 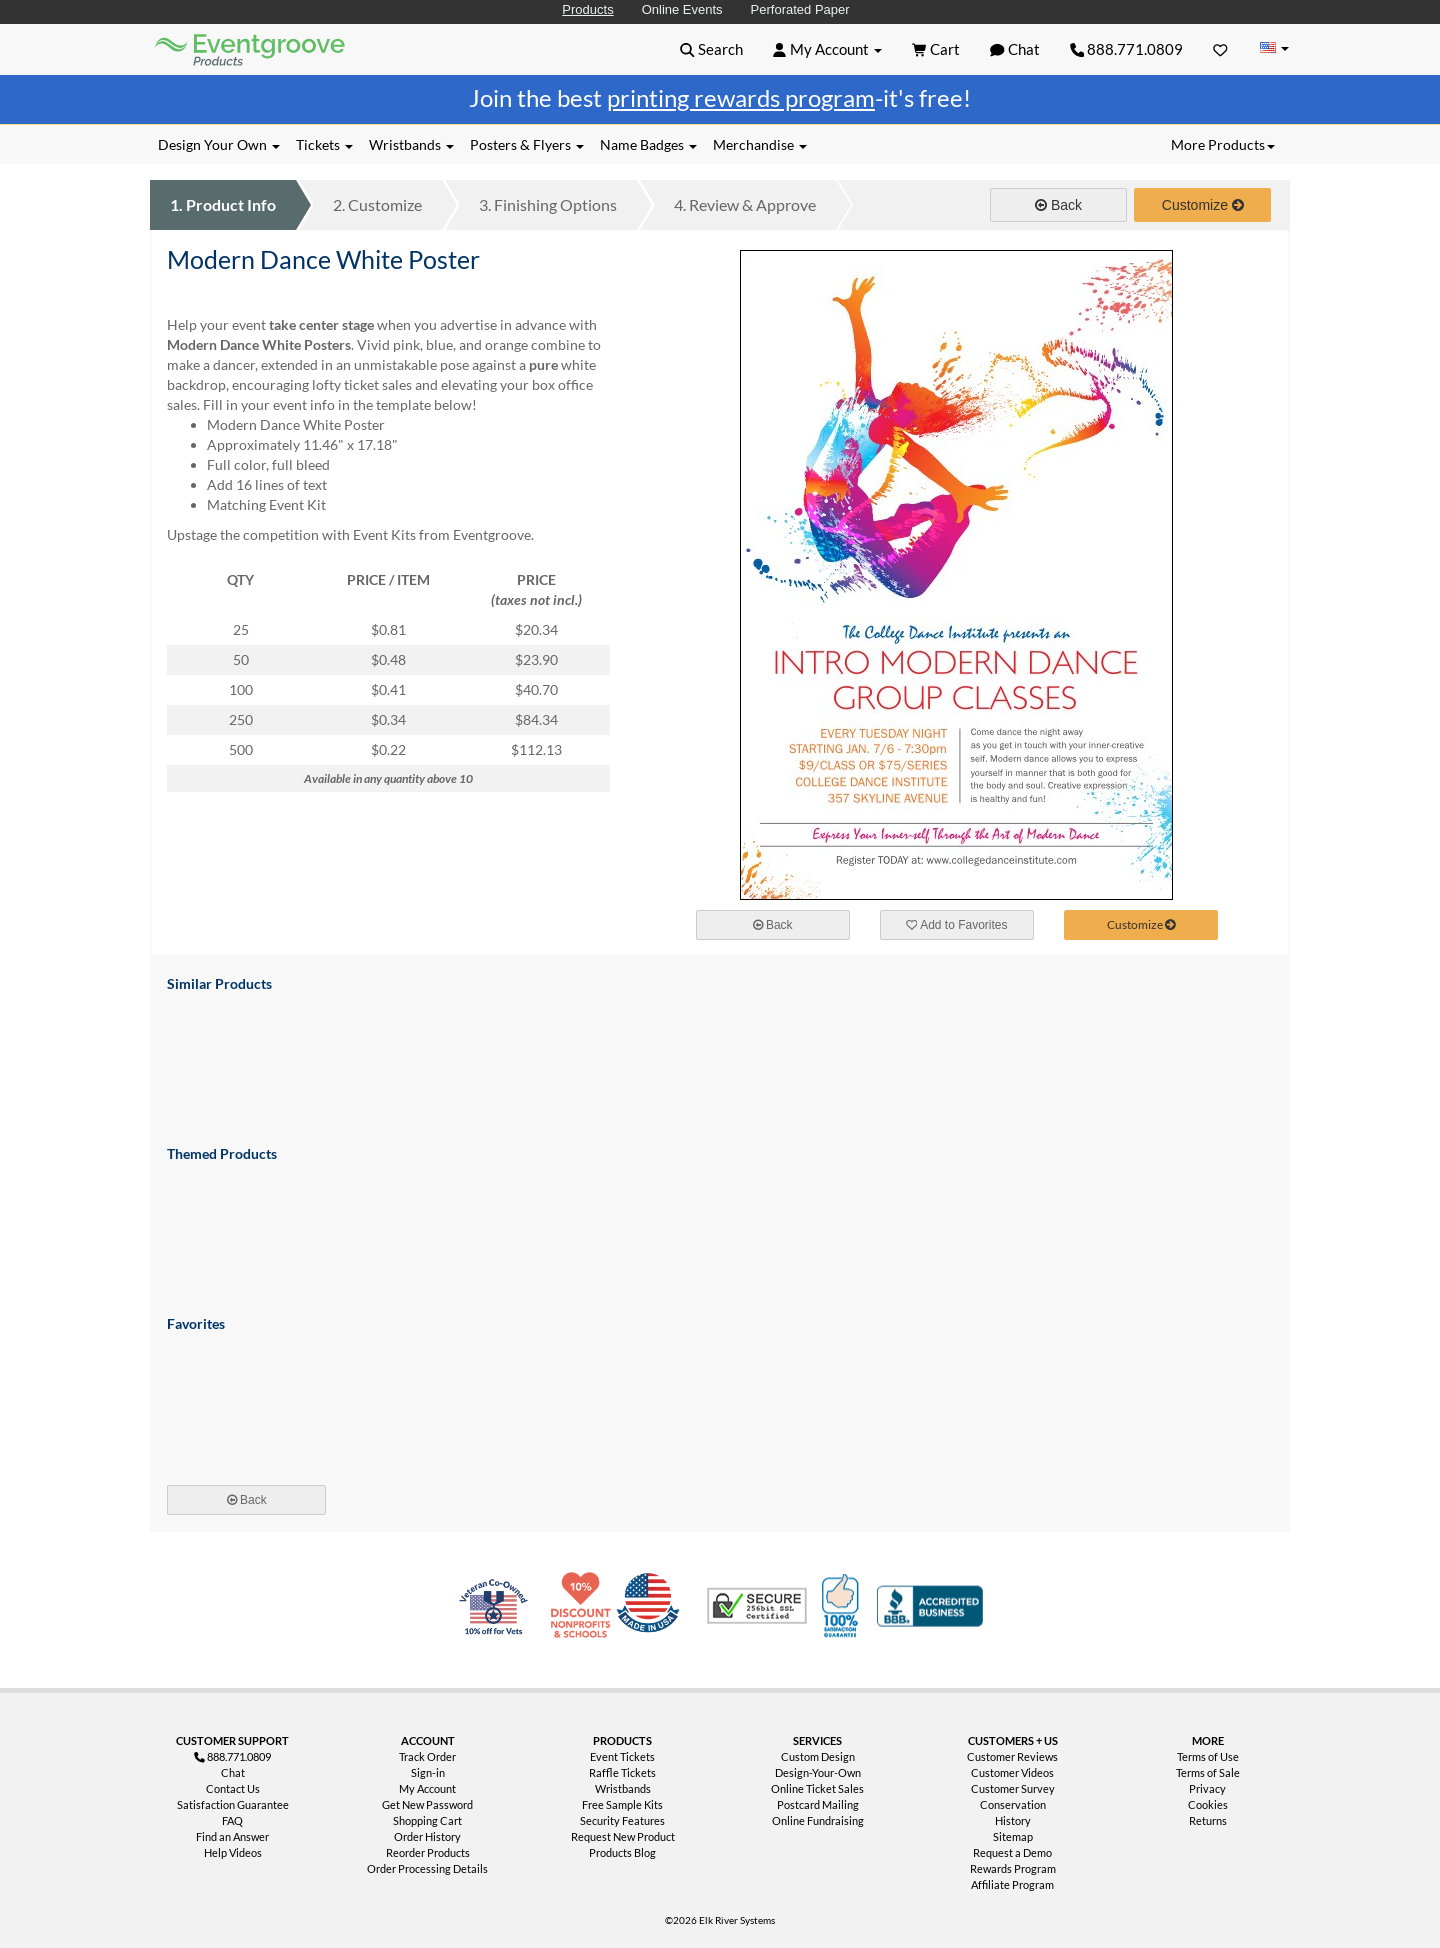 I want to click on [Change Country], so click(x=1274, y=48).